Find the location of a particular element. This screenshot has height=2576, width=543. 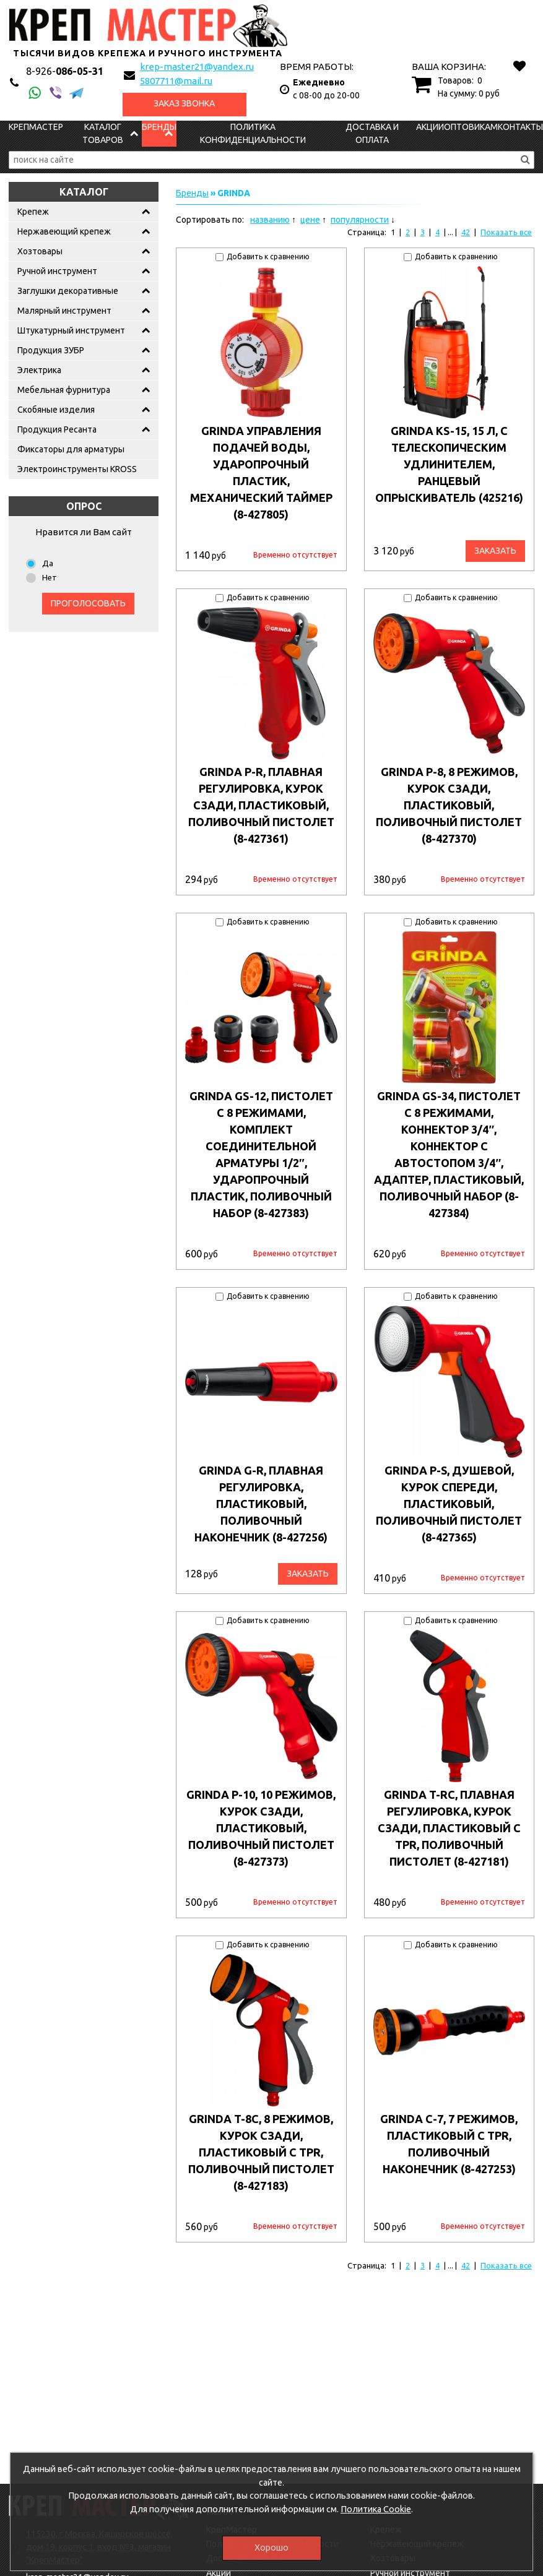

GRINDA P-R, плавная регулировка, курок сзади, пластиковый, поливочный пистолет (8-427361) is located at coordinates (261, 805).